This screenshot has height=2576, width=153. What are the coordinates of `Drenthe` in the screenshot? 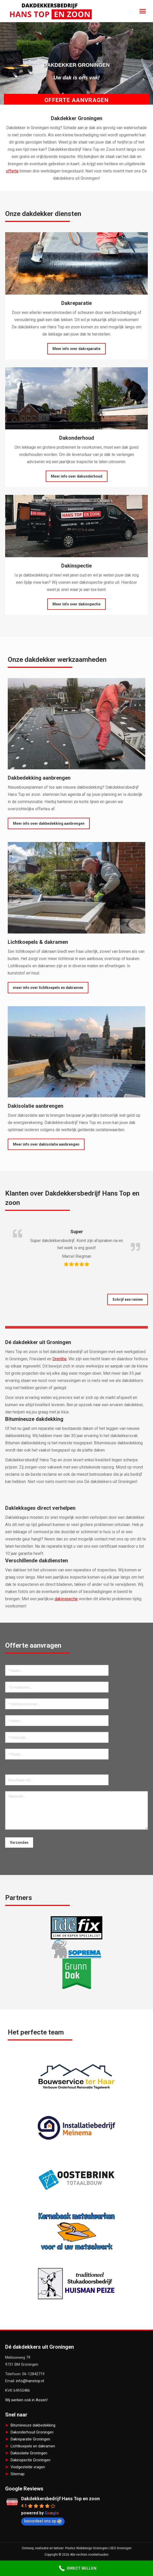 It's located at (59, 1358).